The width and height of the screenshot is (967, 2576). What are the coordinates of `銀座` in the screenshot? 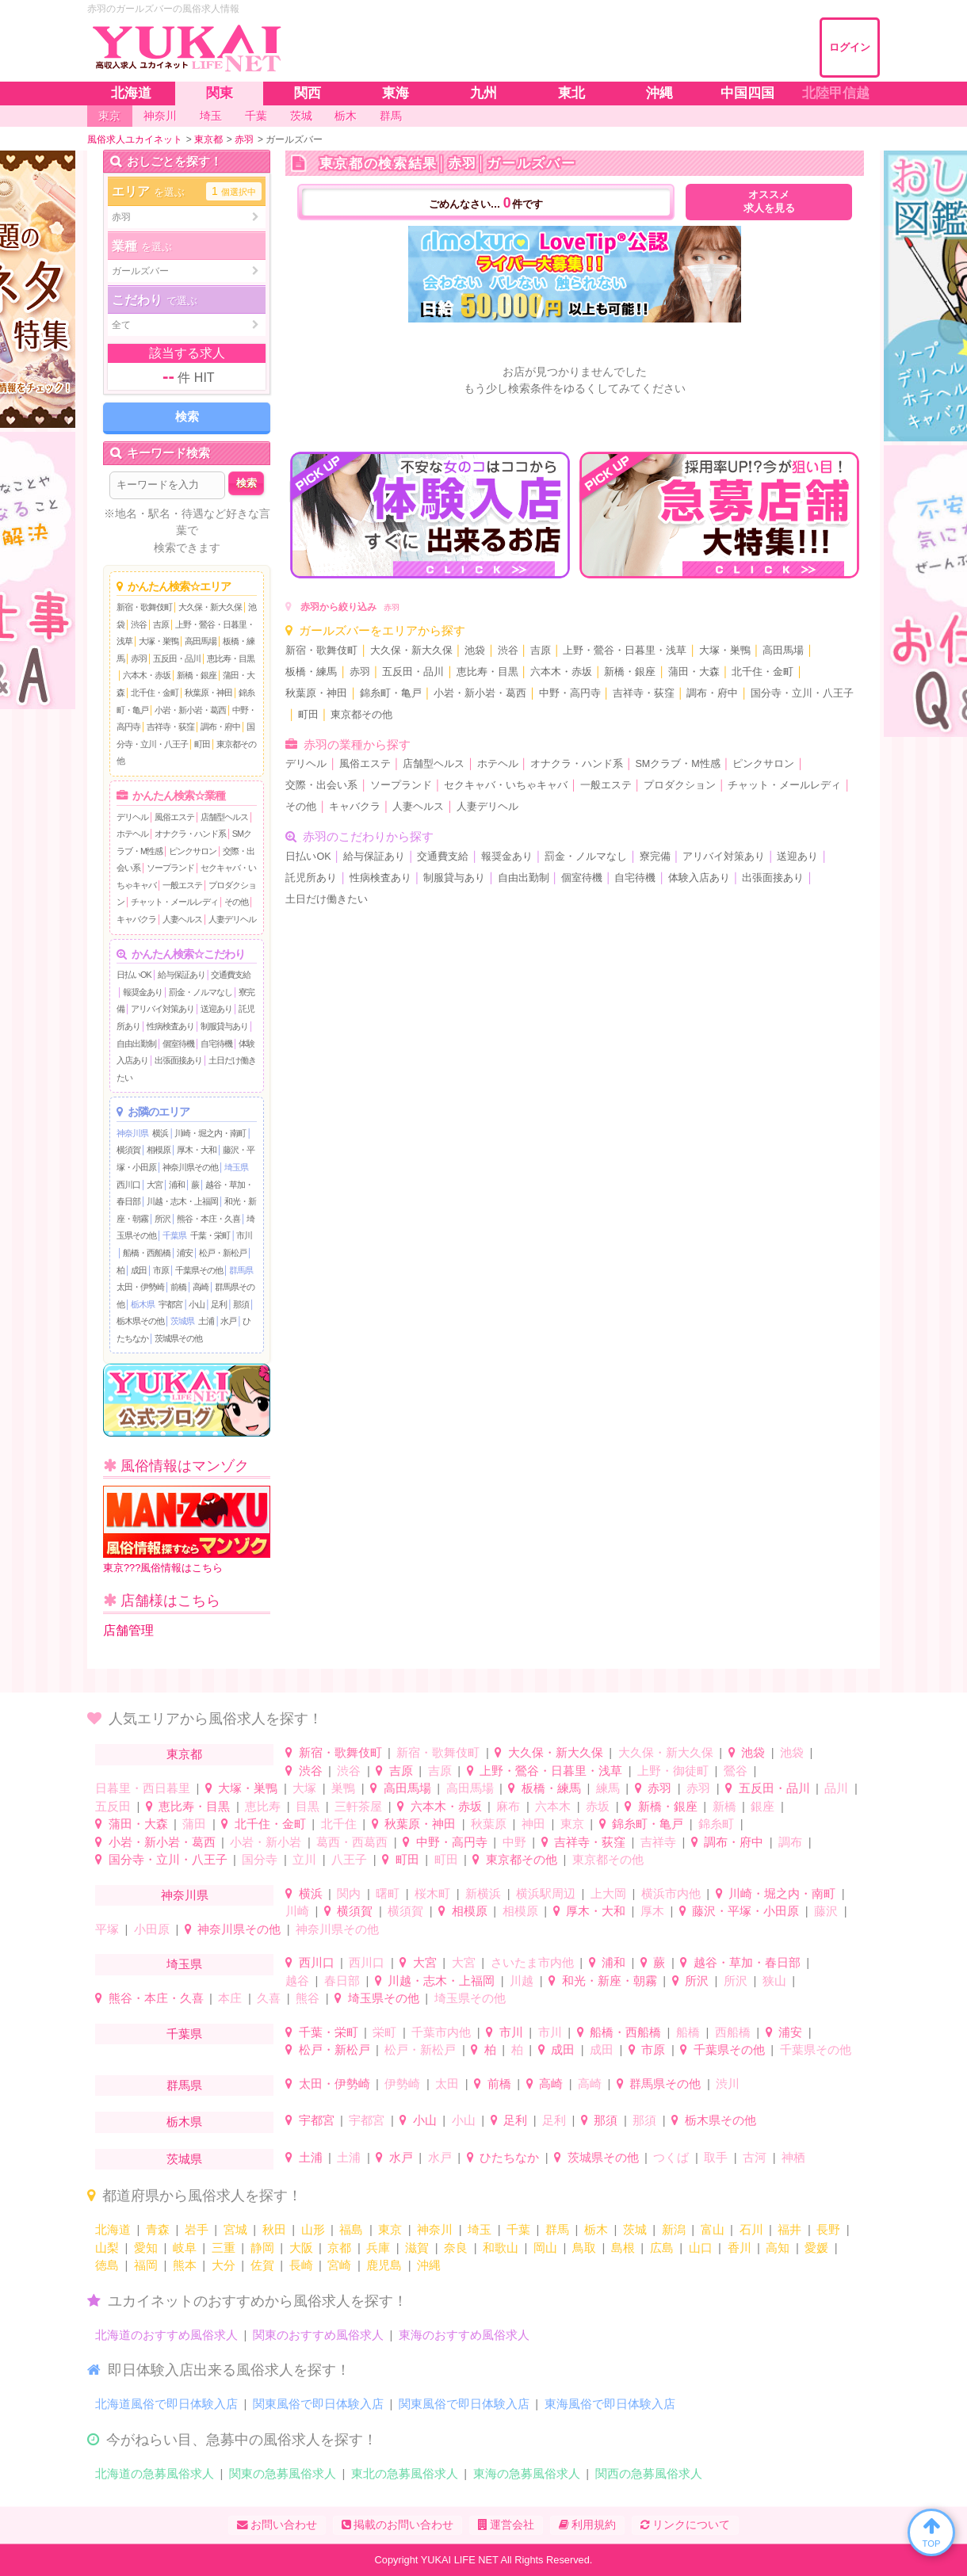 It's located at (762, 1806).